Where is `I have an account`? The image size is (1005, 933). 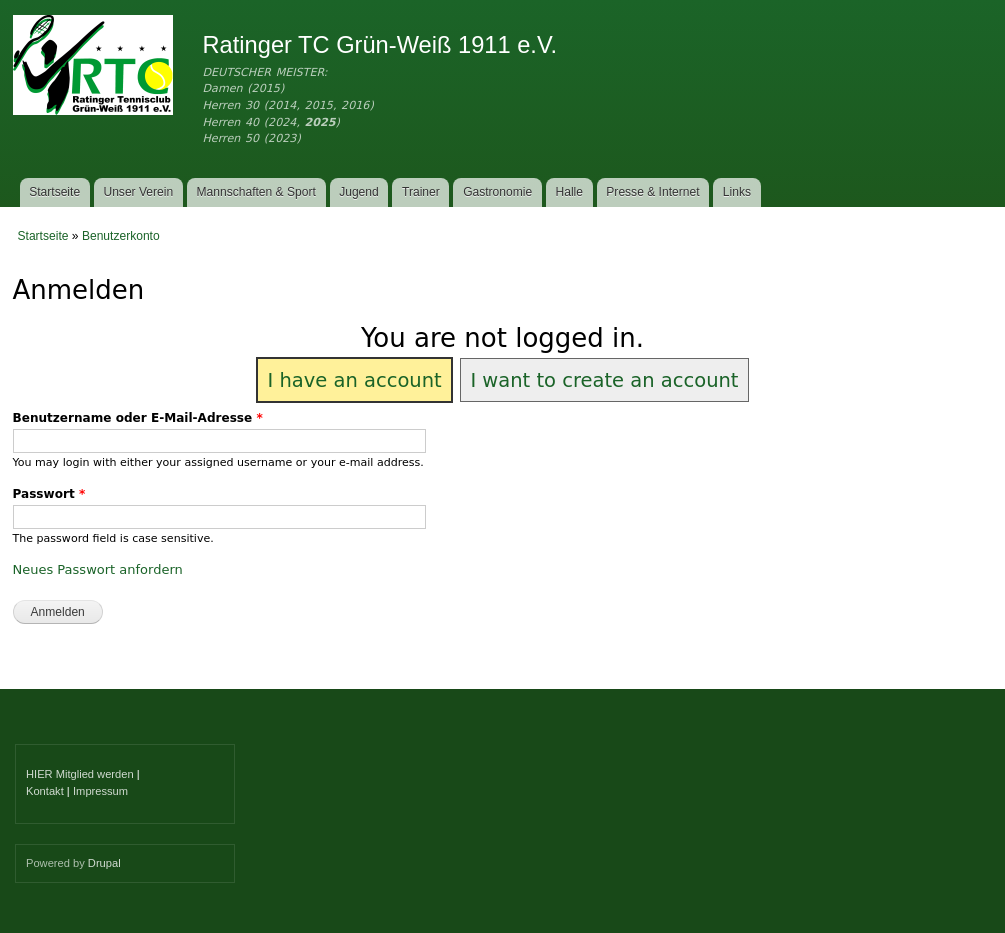
I have an account is located at coordinates (354, 380).